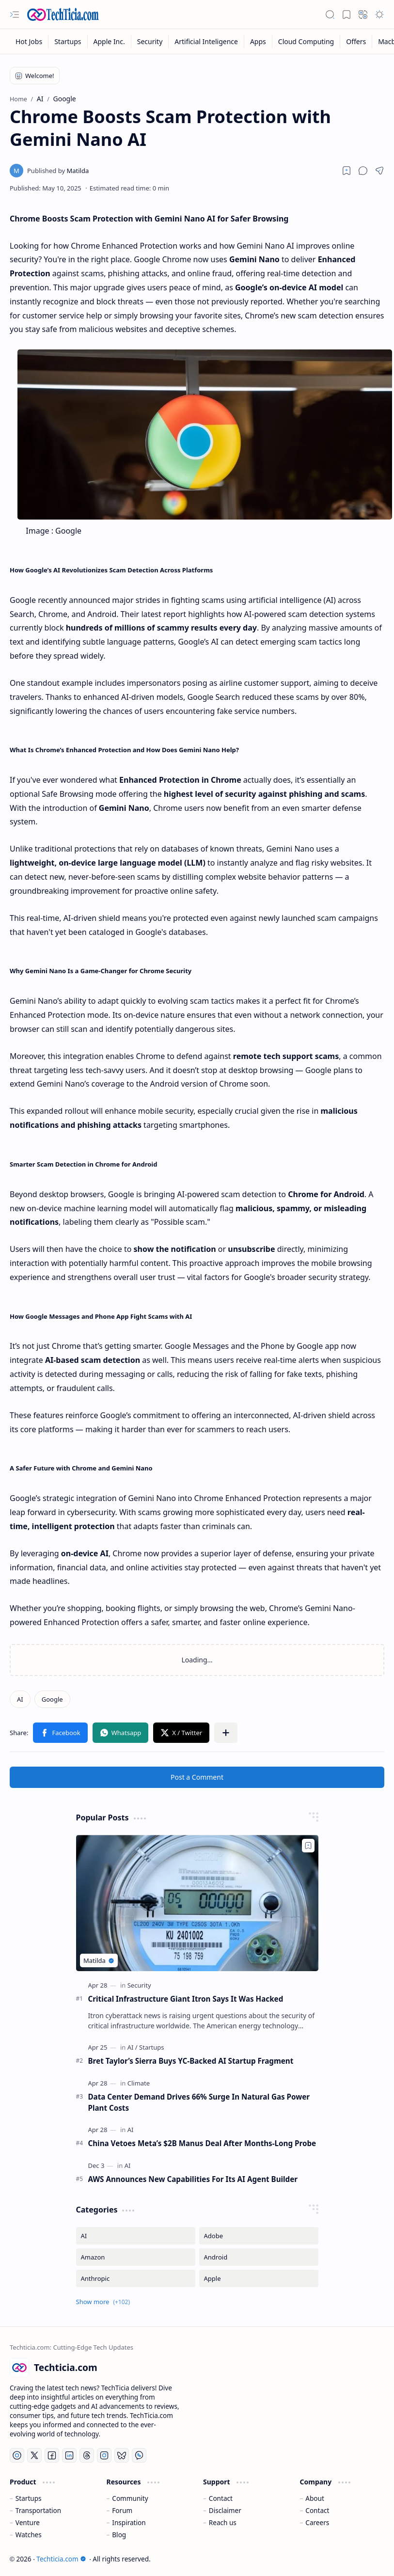 The image size is (394, 2576). I want to click on [Adobe], so click(258, 2235).